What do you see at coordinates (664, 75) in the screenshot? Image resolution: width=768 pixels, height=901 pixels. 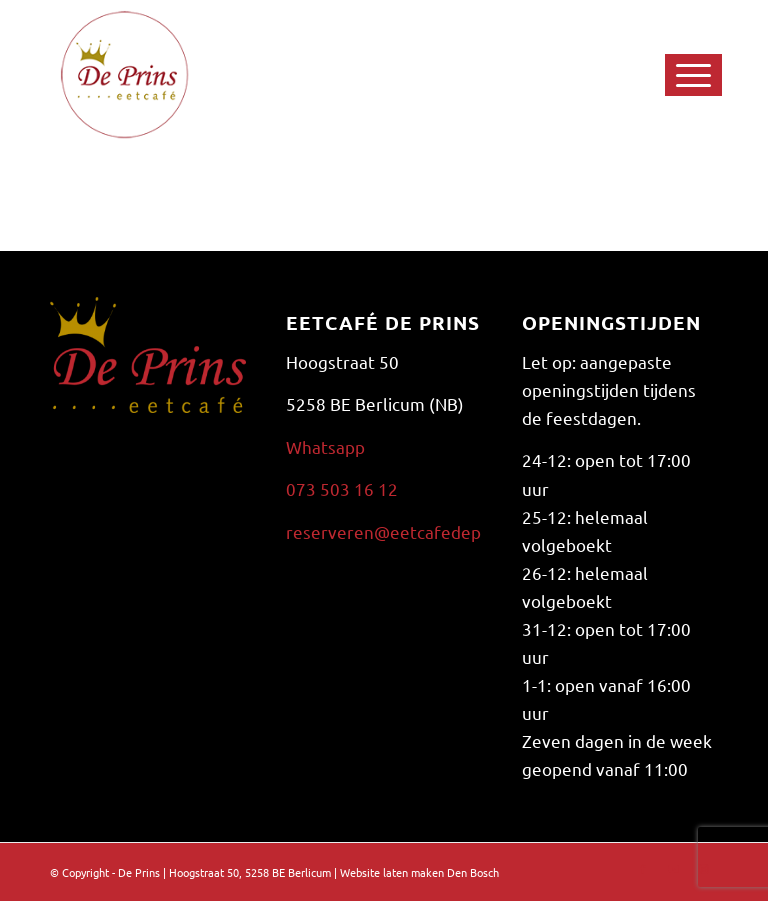 I see `[Menu]` at bounding box center [664, 75].